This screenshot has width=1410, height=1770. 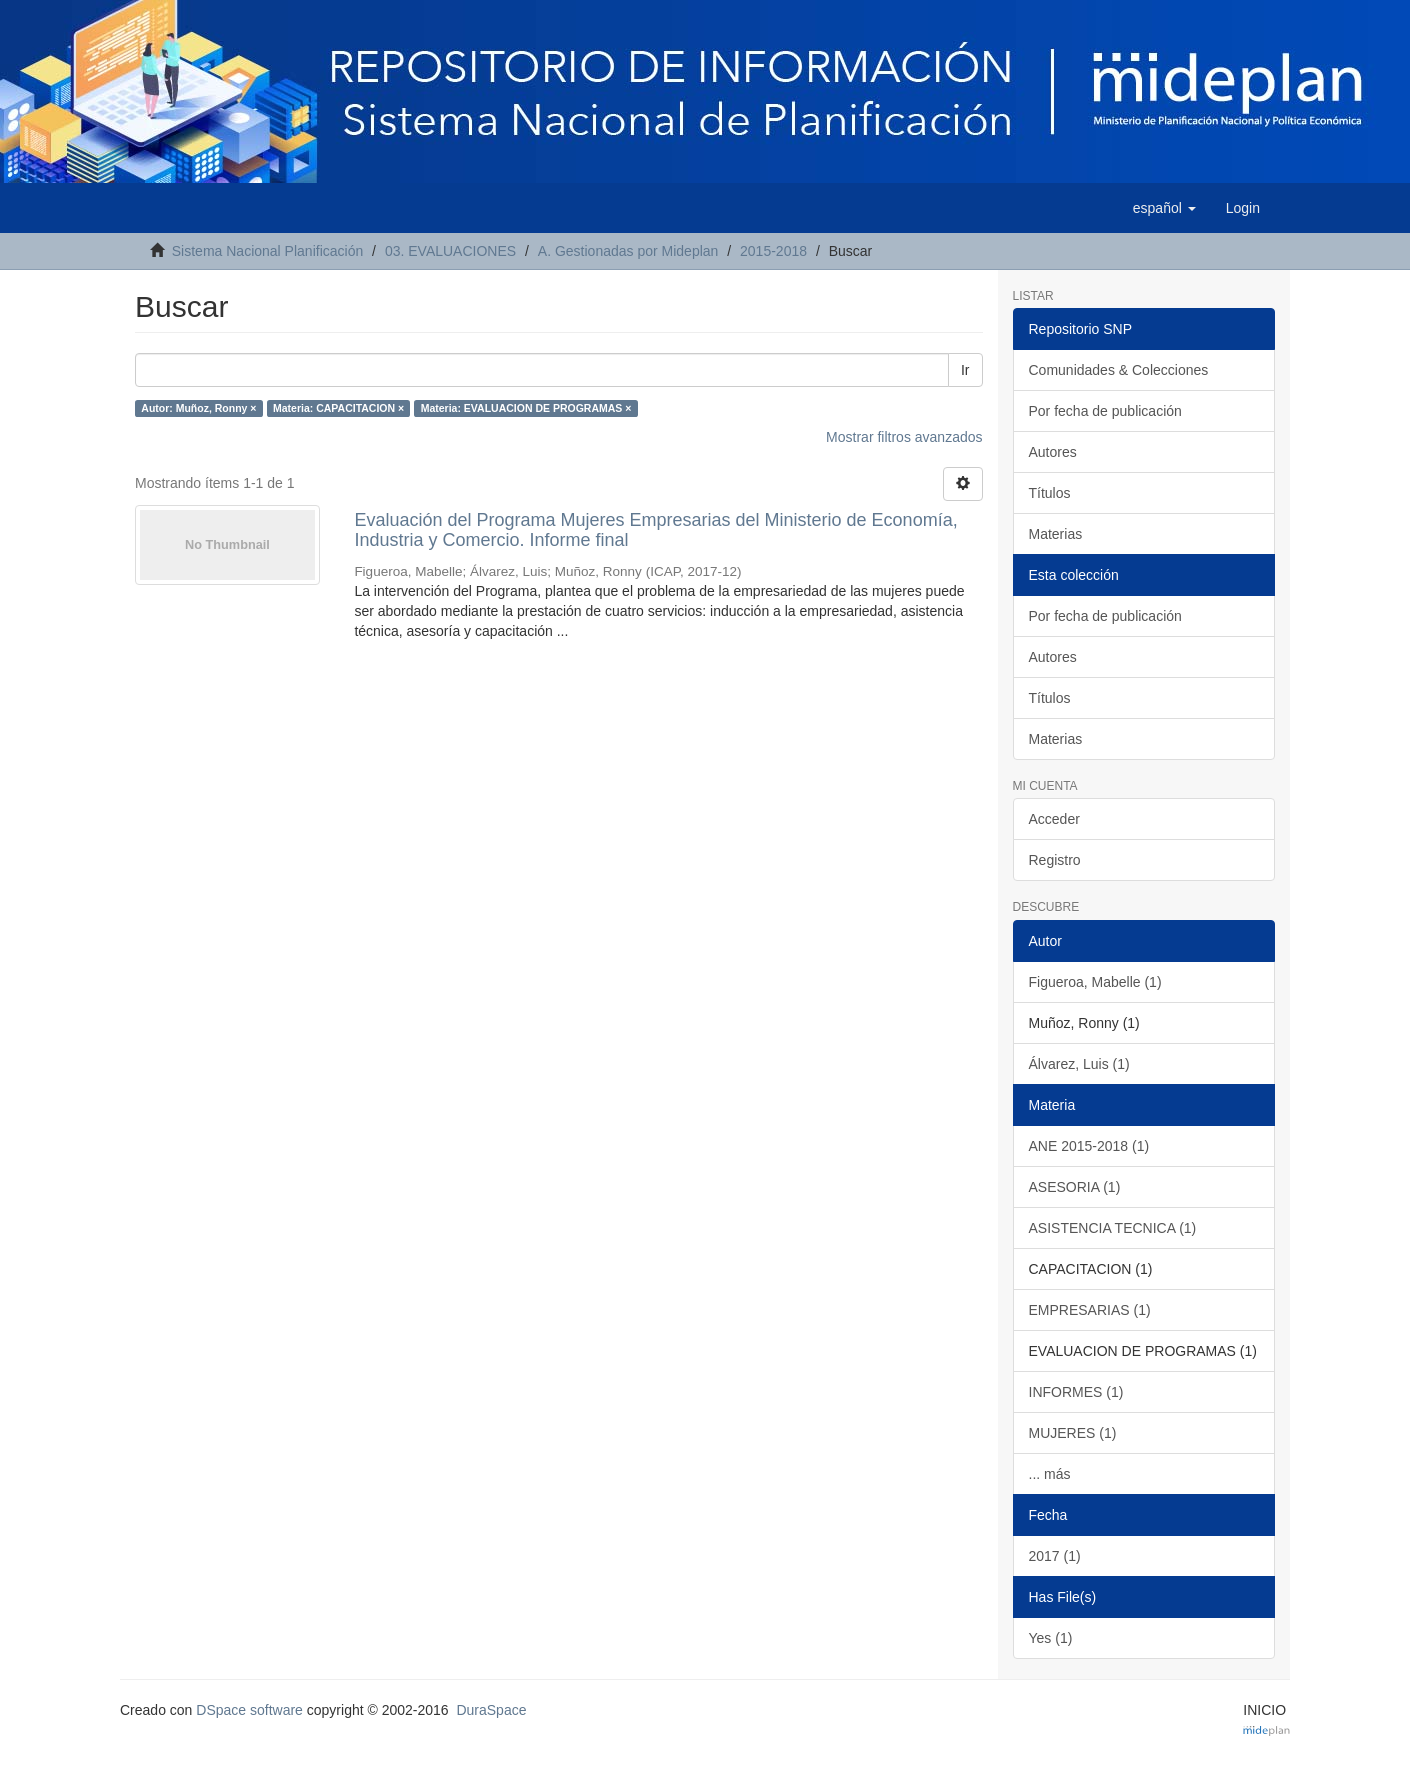 What do you see at coordinates (1119, 370) in the screenshot?
I see `Comunidades & Colecciones` at bounding box center [1119, 370].